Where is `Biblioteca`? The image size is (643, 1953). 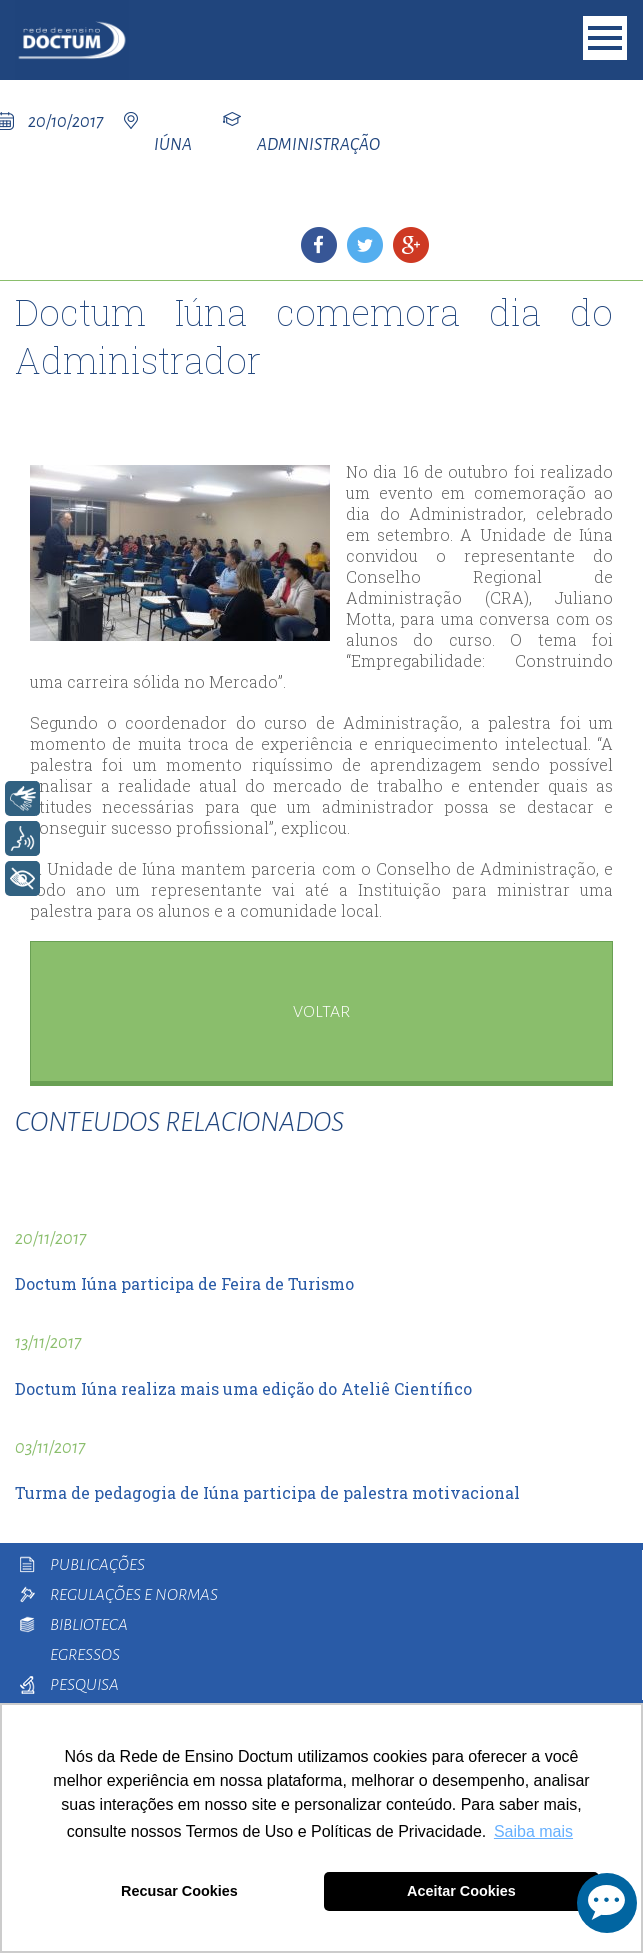 Biblioteca is located at coordinates (89, 1625).